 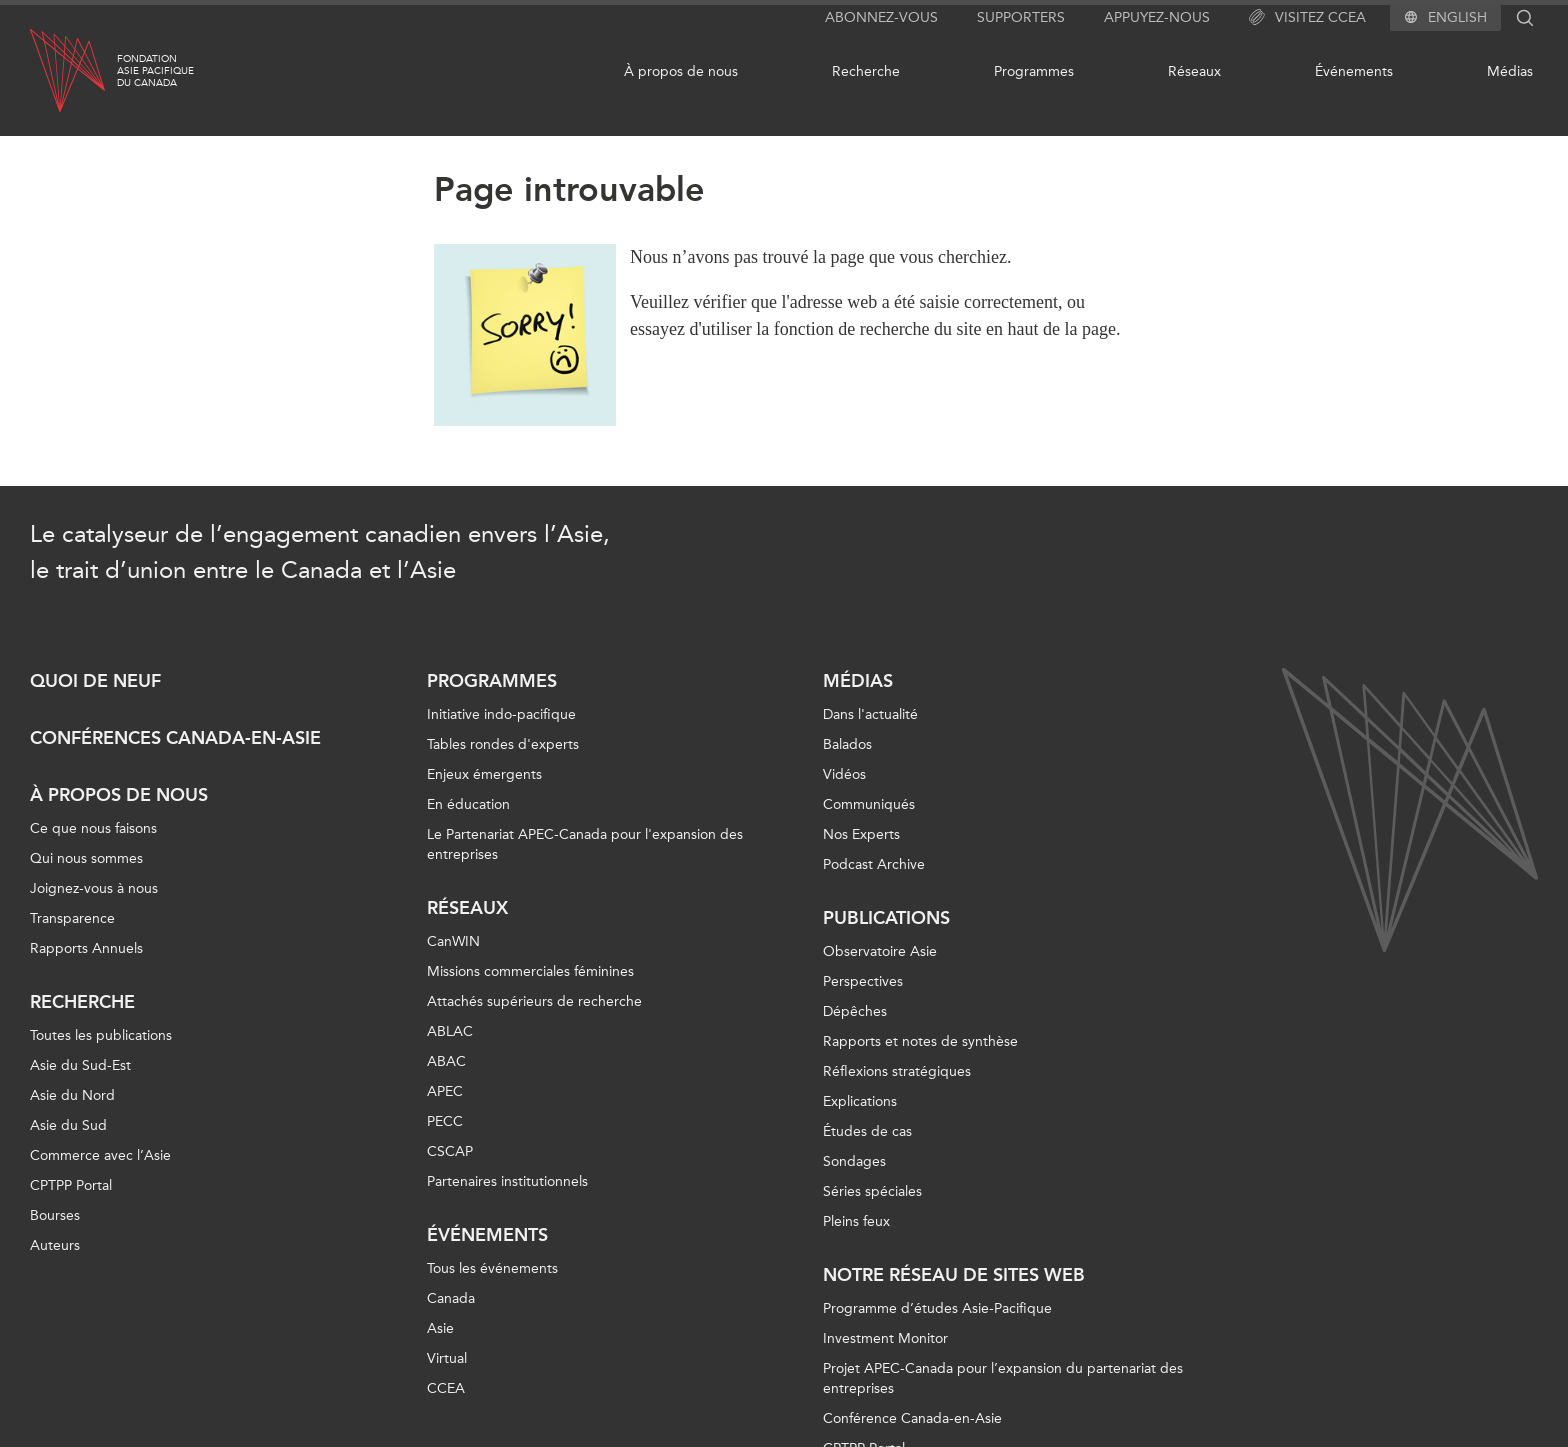 What do you see at coordinates (450, 1031) in the screenshot?
I see `ABLAC` at bounding box center [450, 1031].